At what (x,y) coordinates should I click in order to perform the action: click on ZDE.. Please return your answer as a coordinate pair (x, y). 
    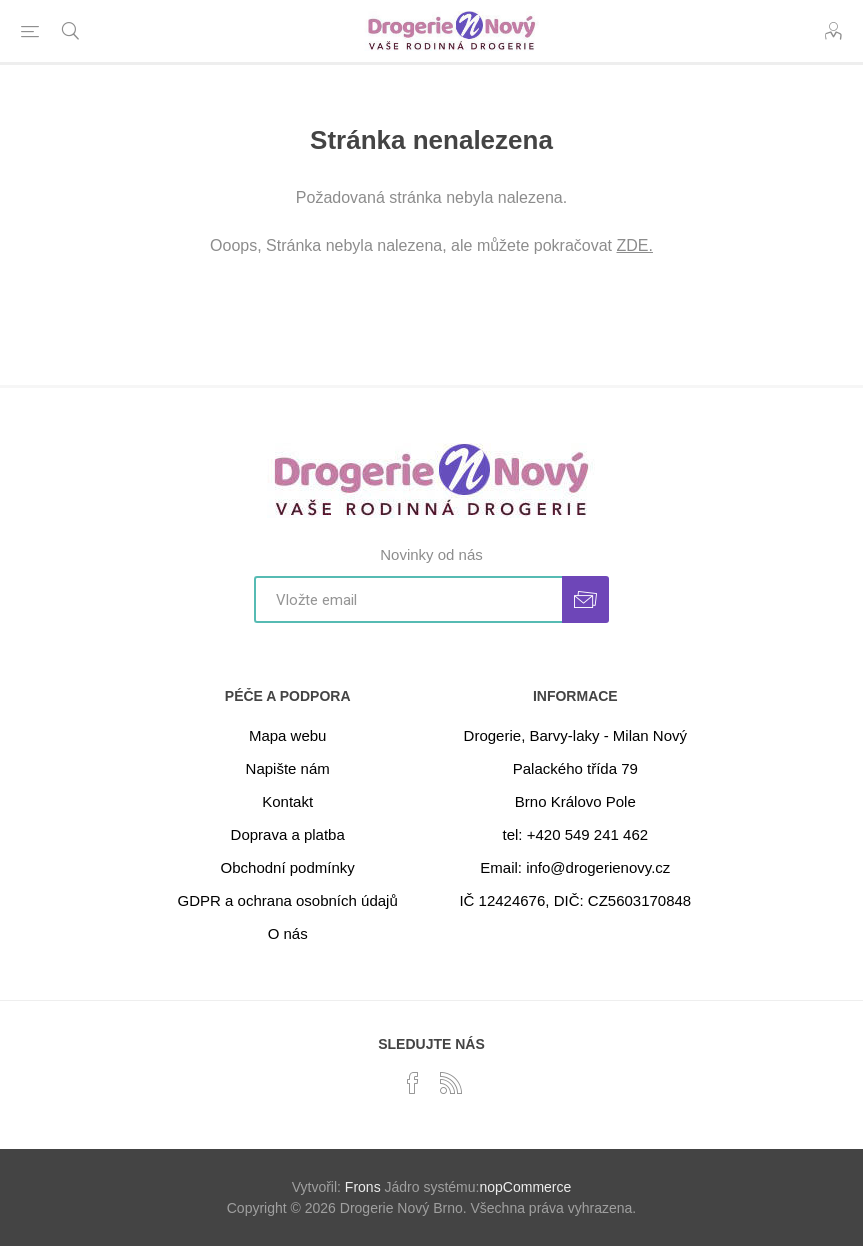
    Looking at the image, I should click on (635, 245).